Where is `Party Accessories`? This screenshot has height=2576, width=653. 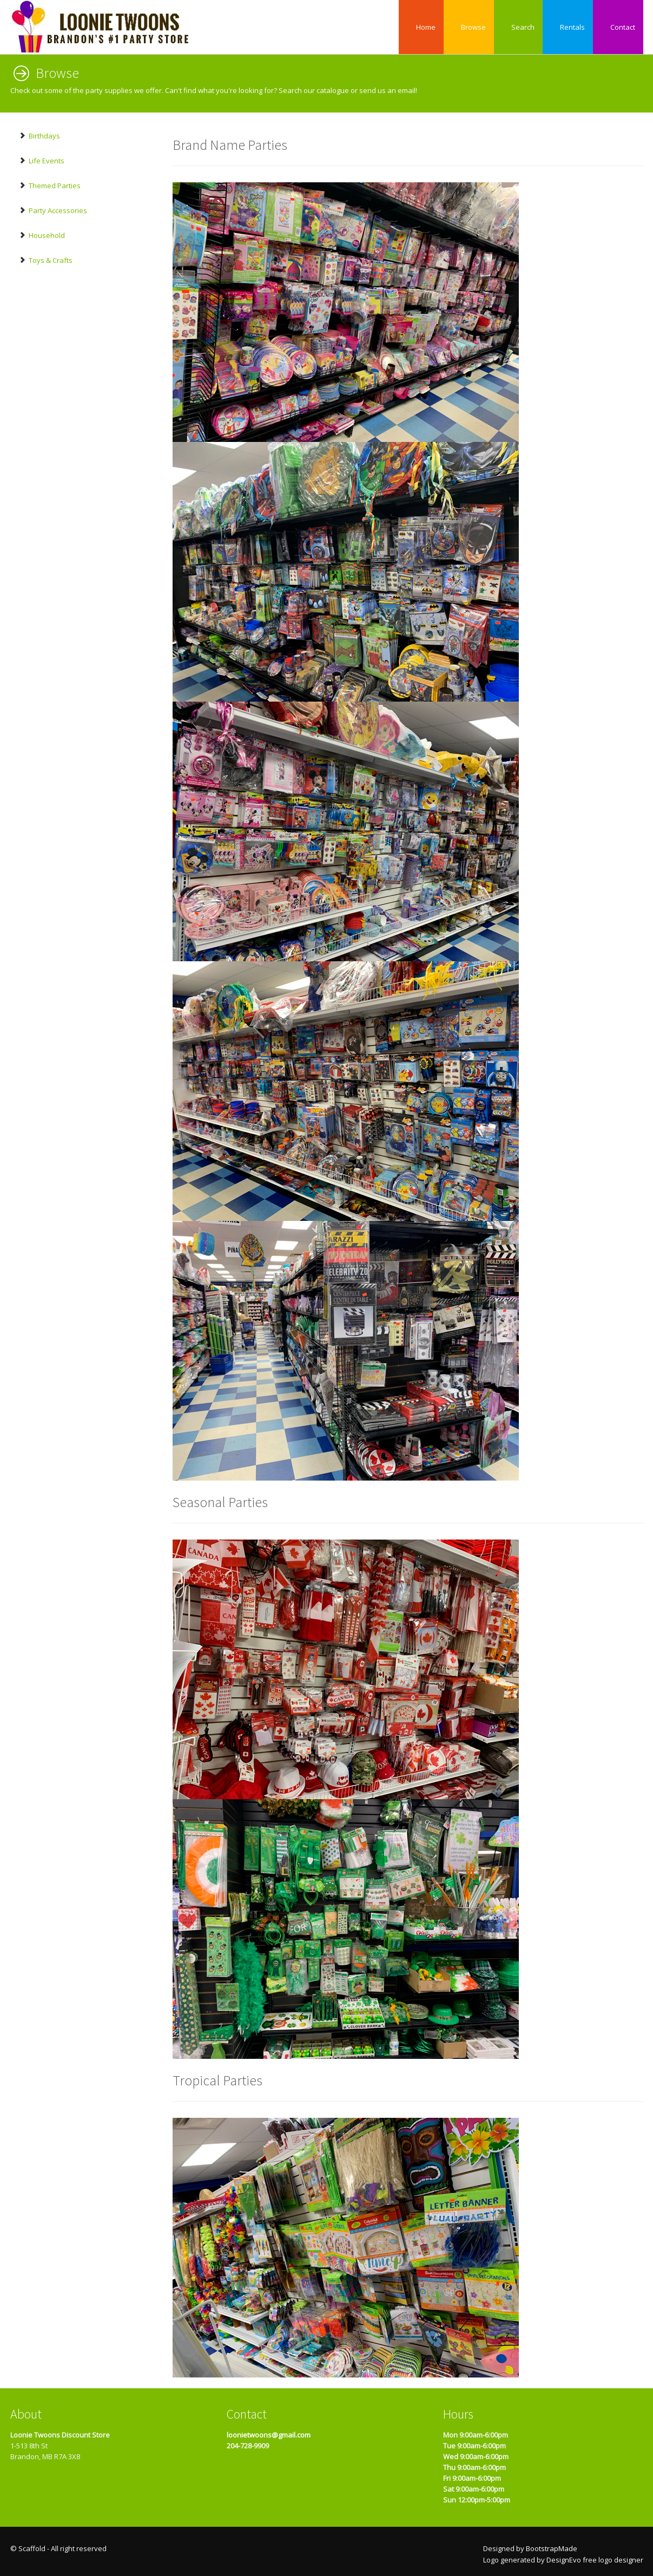 Party Accessories is located at coordinates (52, 210).